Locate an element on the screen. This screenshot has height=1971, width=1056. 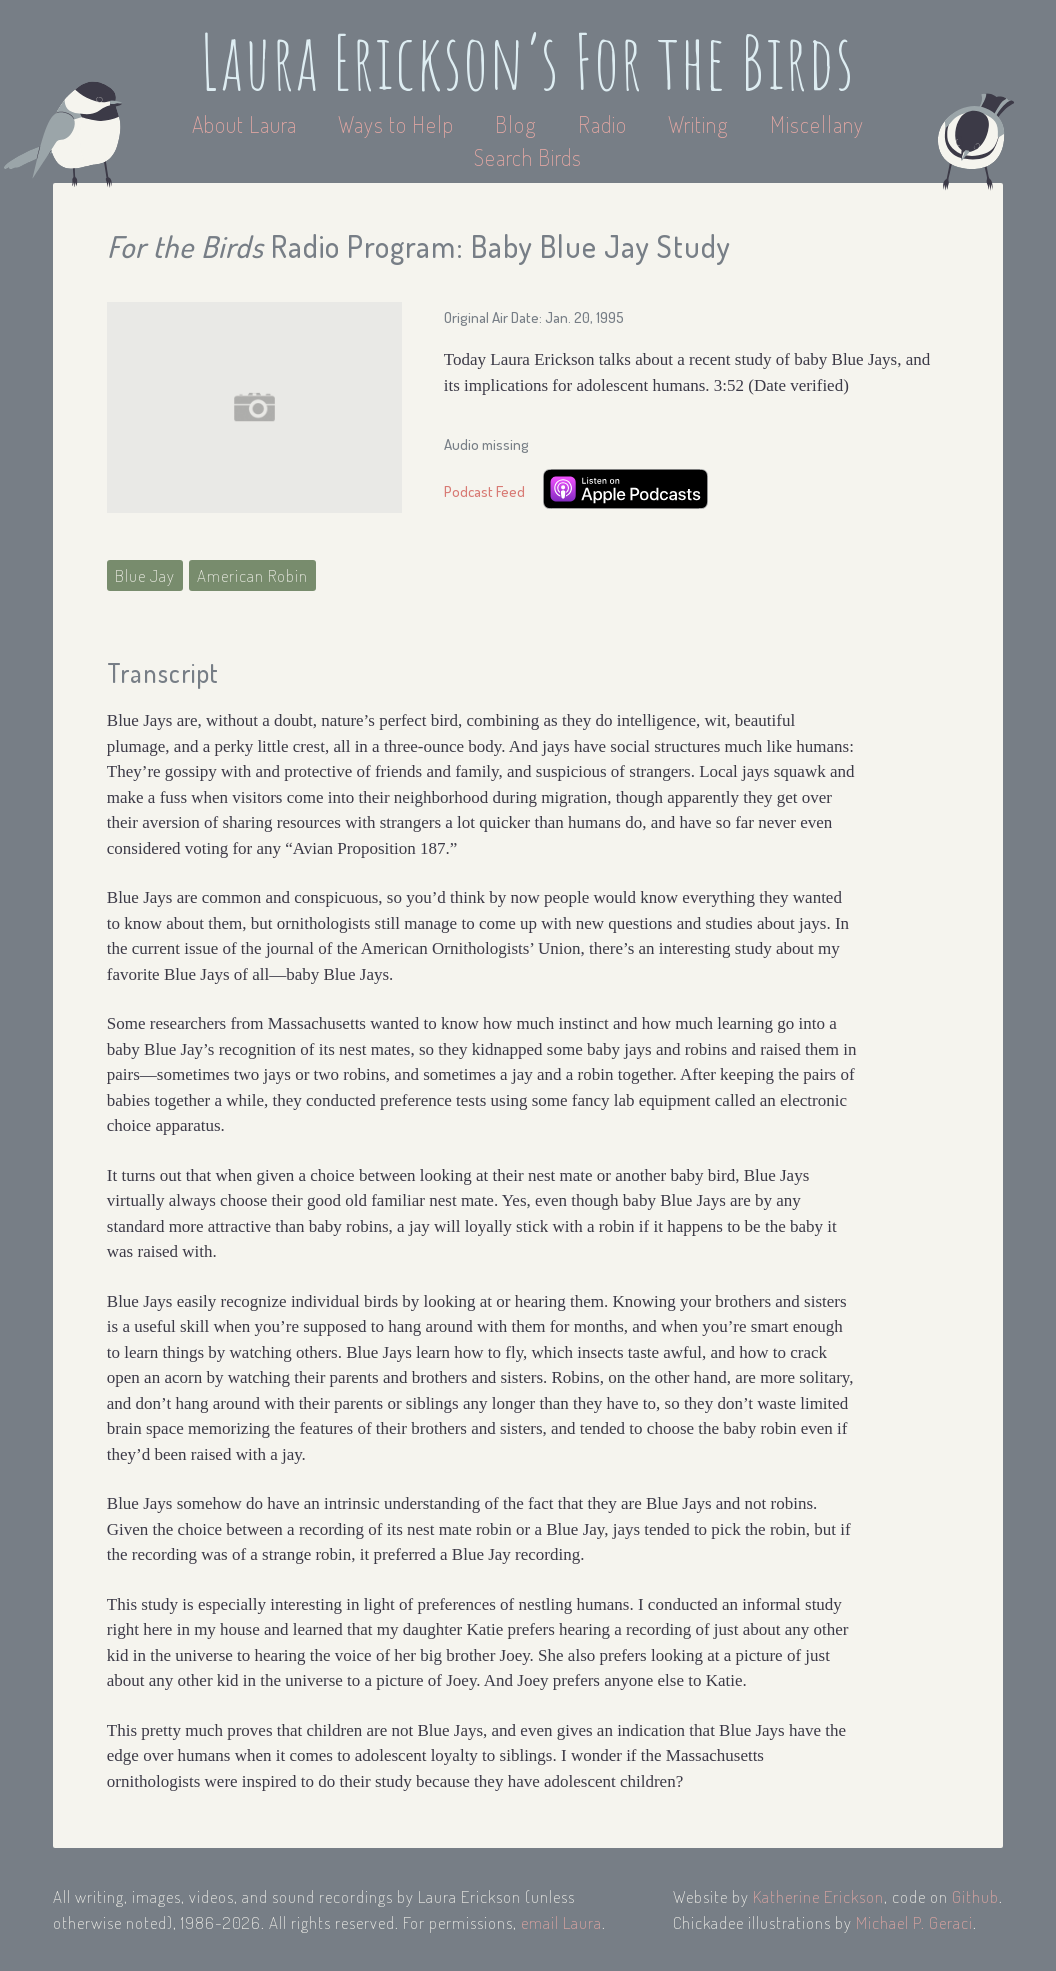
email Laura is located at coordinates (561, 1922).